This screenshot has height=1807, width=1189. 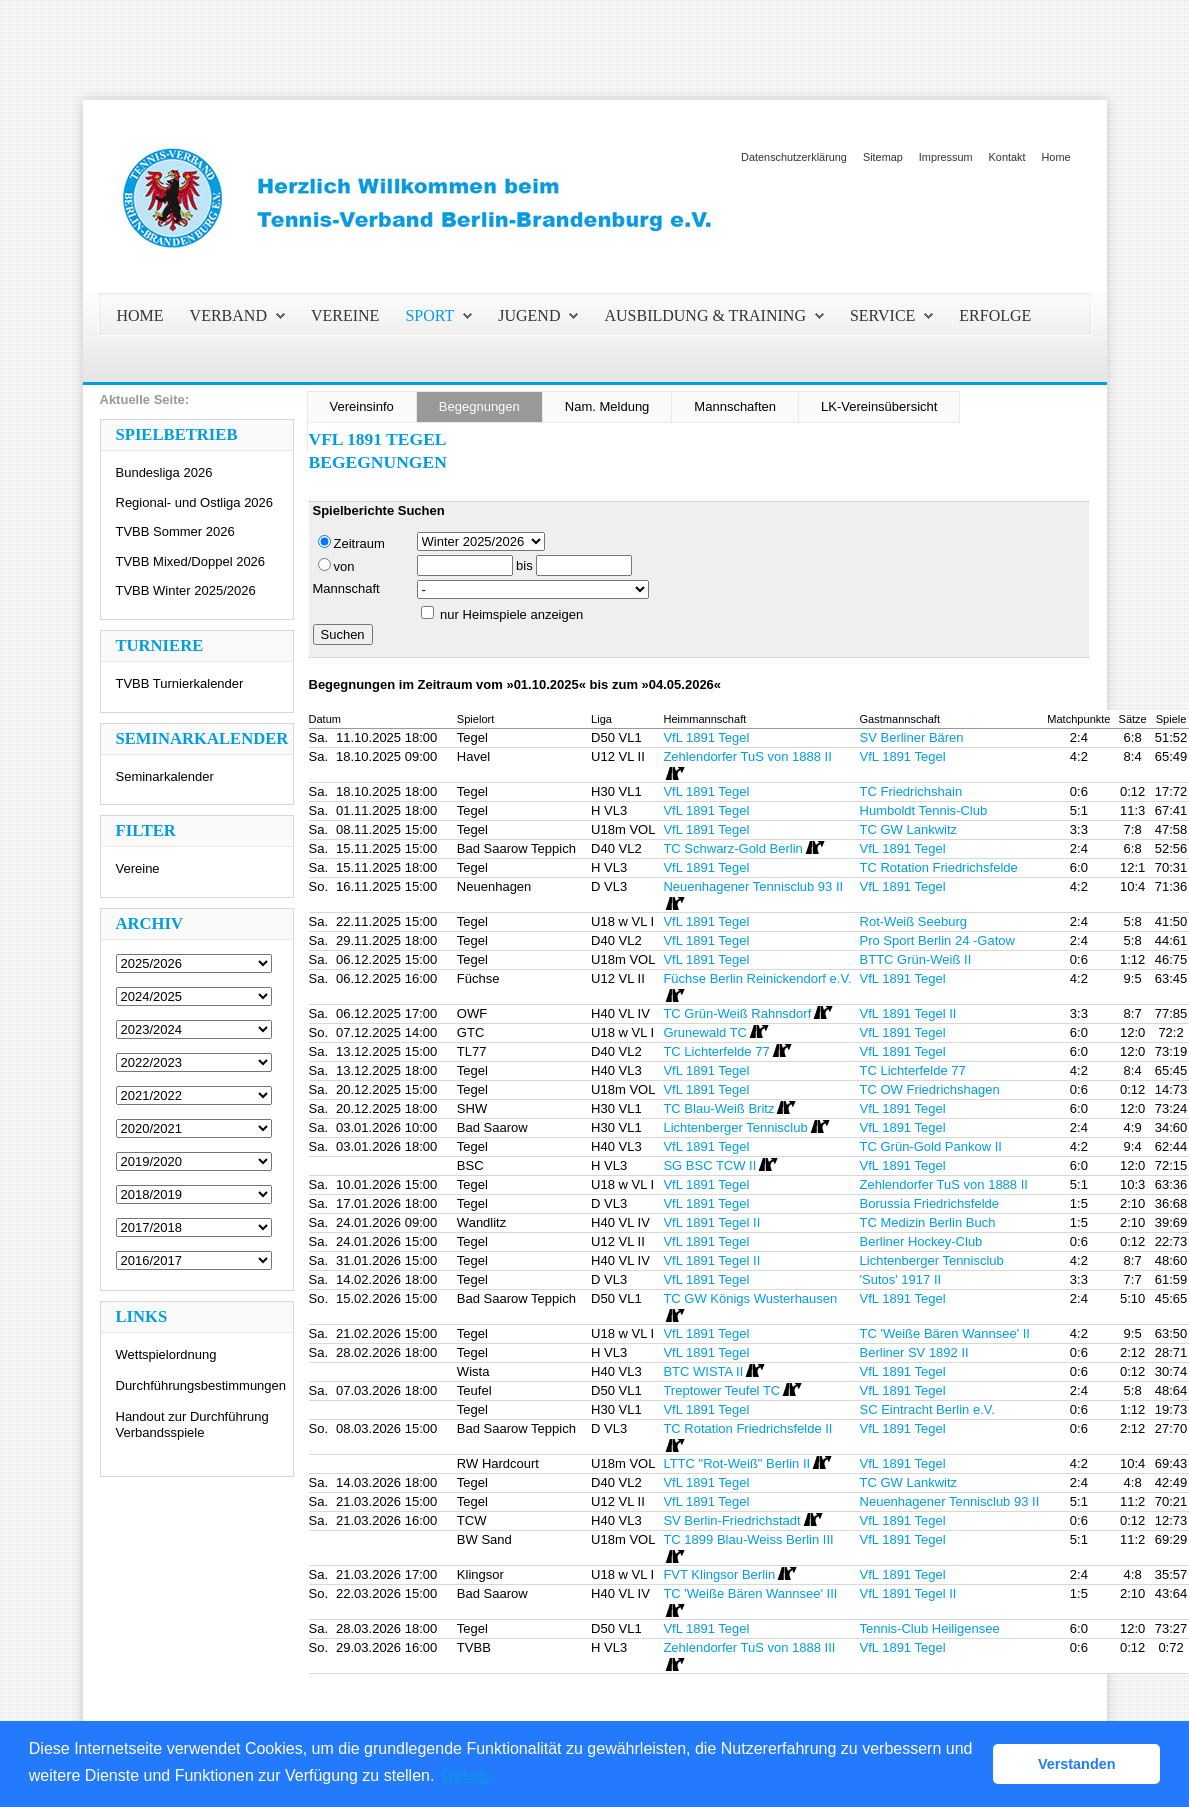 I want to click on 'Sutos' 1917 II, so click(x=901, y=1279).